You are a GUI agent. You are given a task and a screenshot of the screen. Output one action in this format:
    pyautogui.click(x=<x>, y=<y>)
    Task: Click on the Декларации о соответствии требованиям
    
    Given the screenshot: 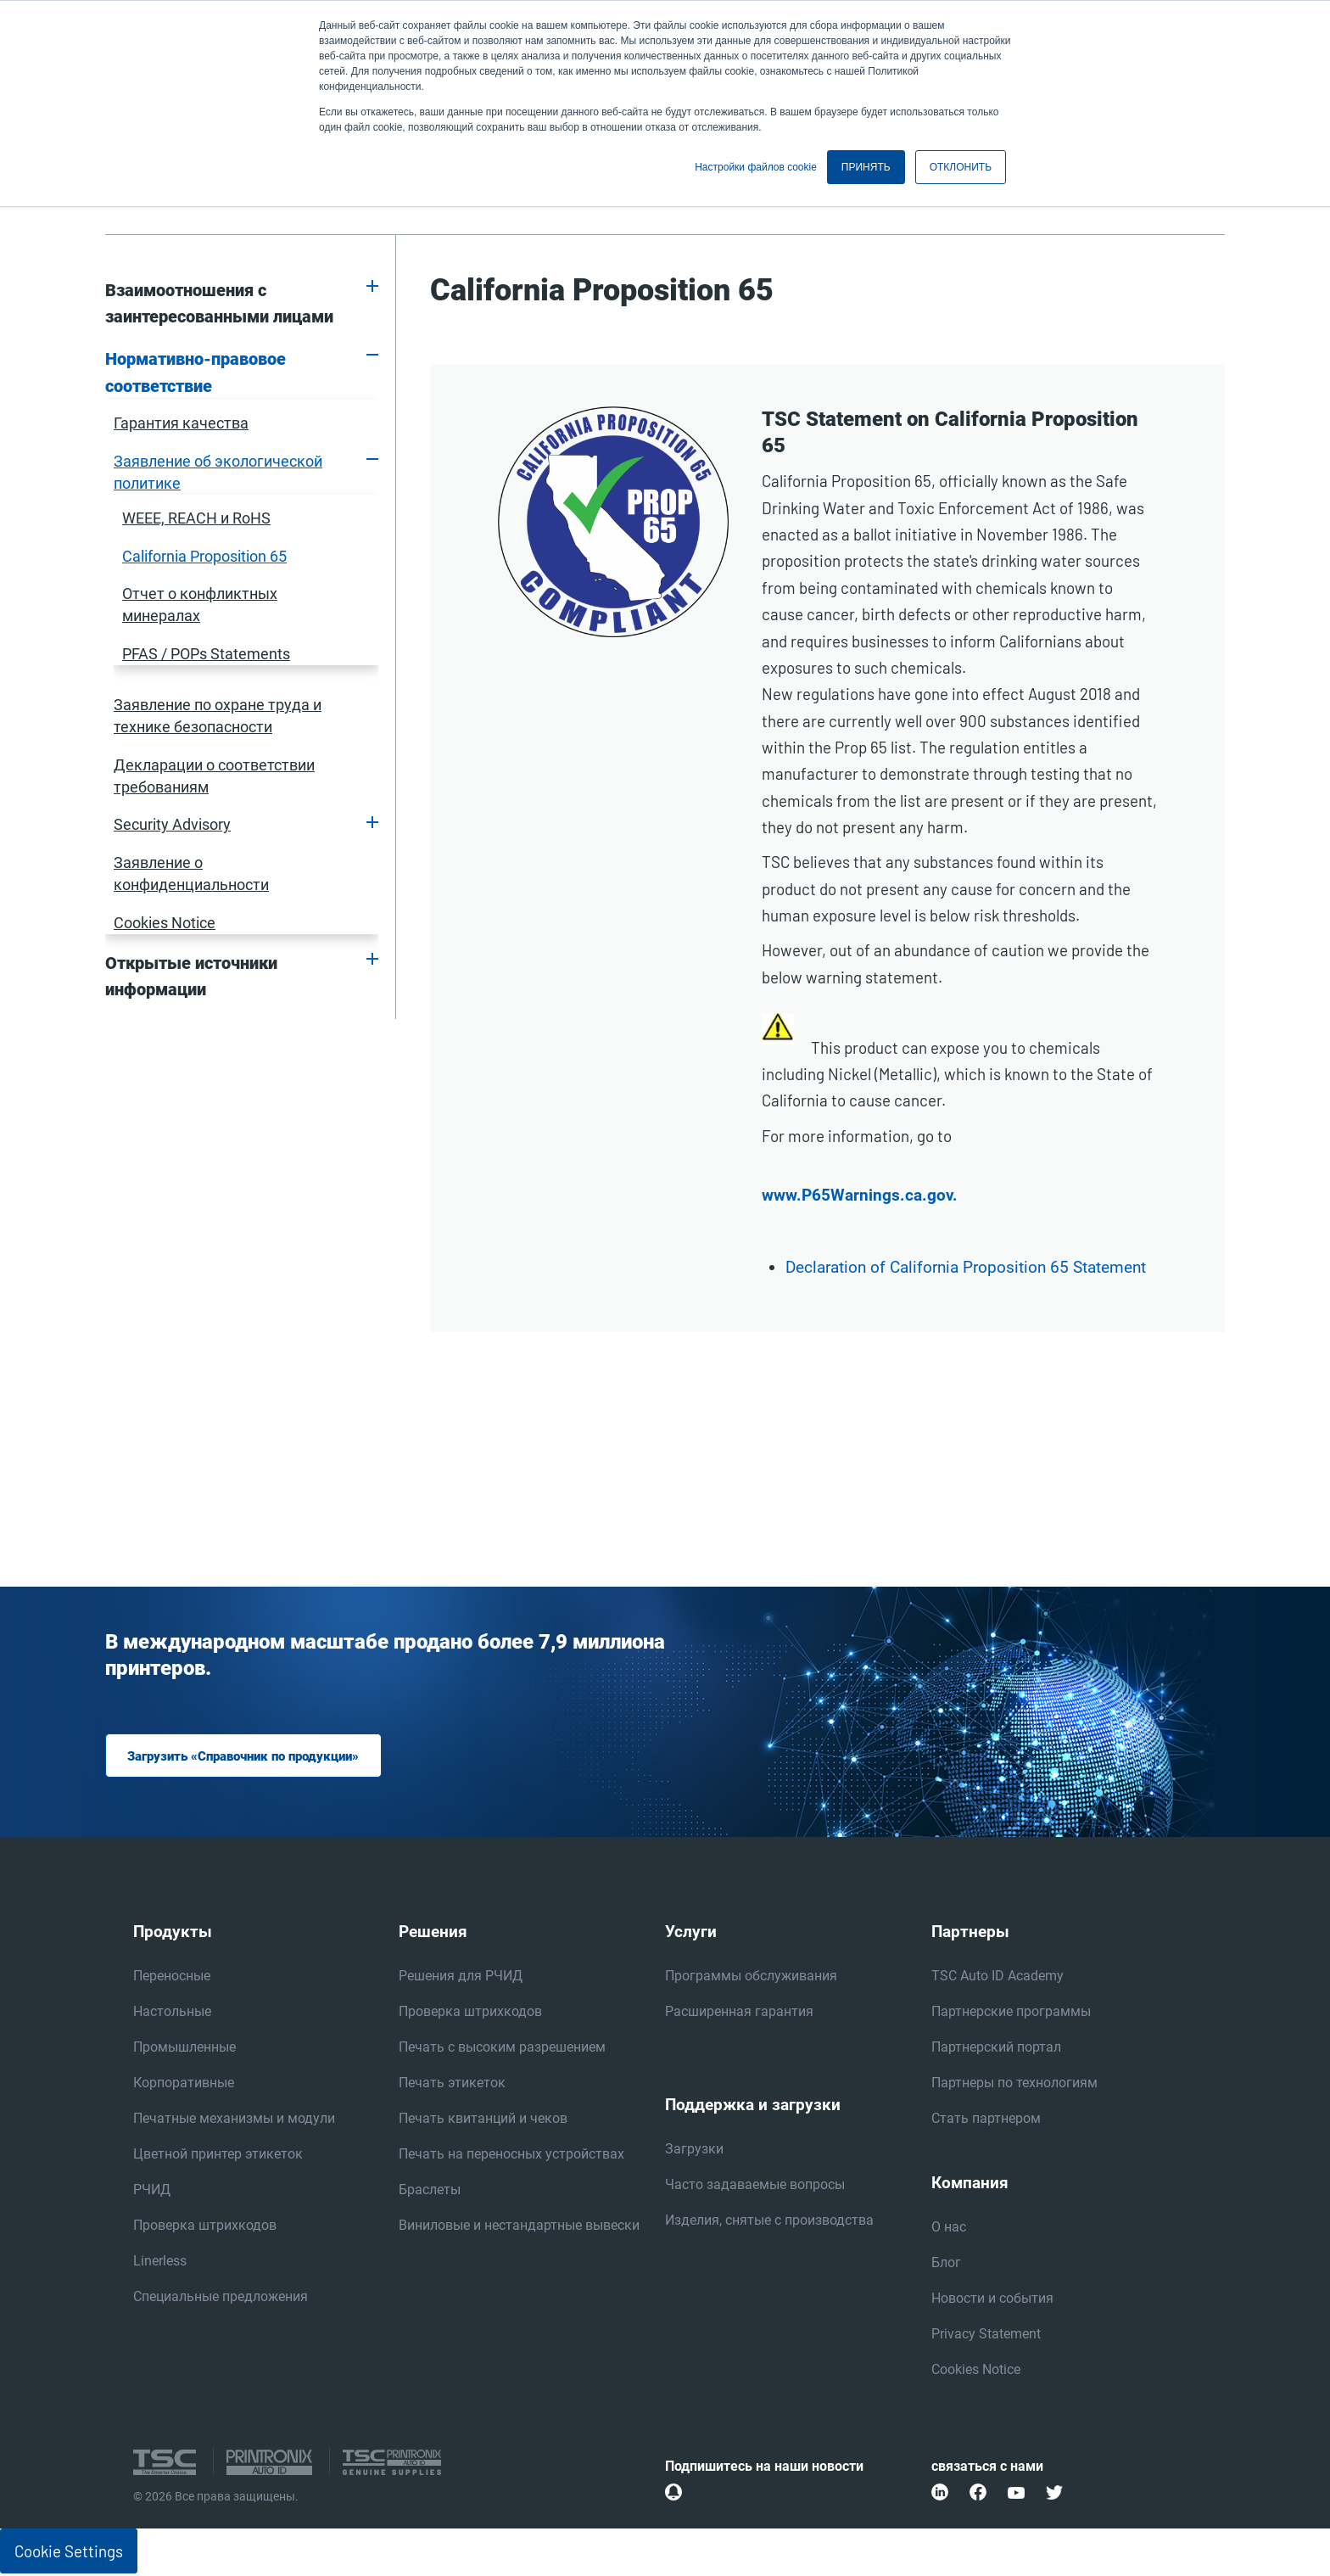 What is the action you would take?
    pyautogui.click(x=214, y=776)
    